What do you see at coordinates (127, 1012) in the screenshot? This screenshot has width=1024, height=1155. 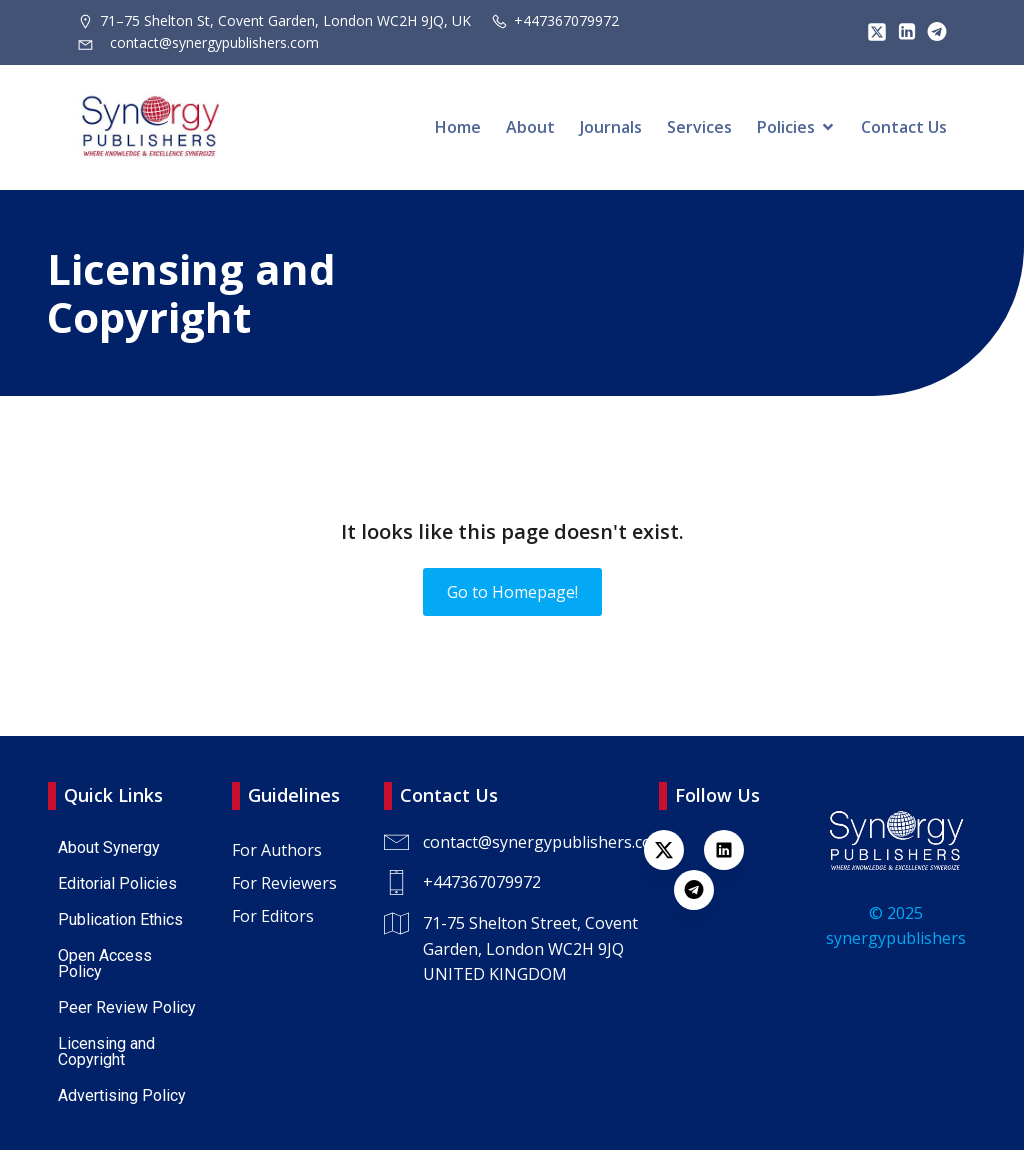 I see `Peer Review Policy` at bounding box center [127, 1012].